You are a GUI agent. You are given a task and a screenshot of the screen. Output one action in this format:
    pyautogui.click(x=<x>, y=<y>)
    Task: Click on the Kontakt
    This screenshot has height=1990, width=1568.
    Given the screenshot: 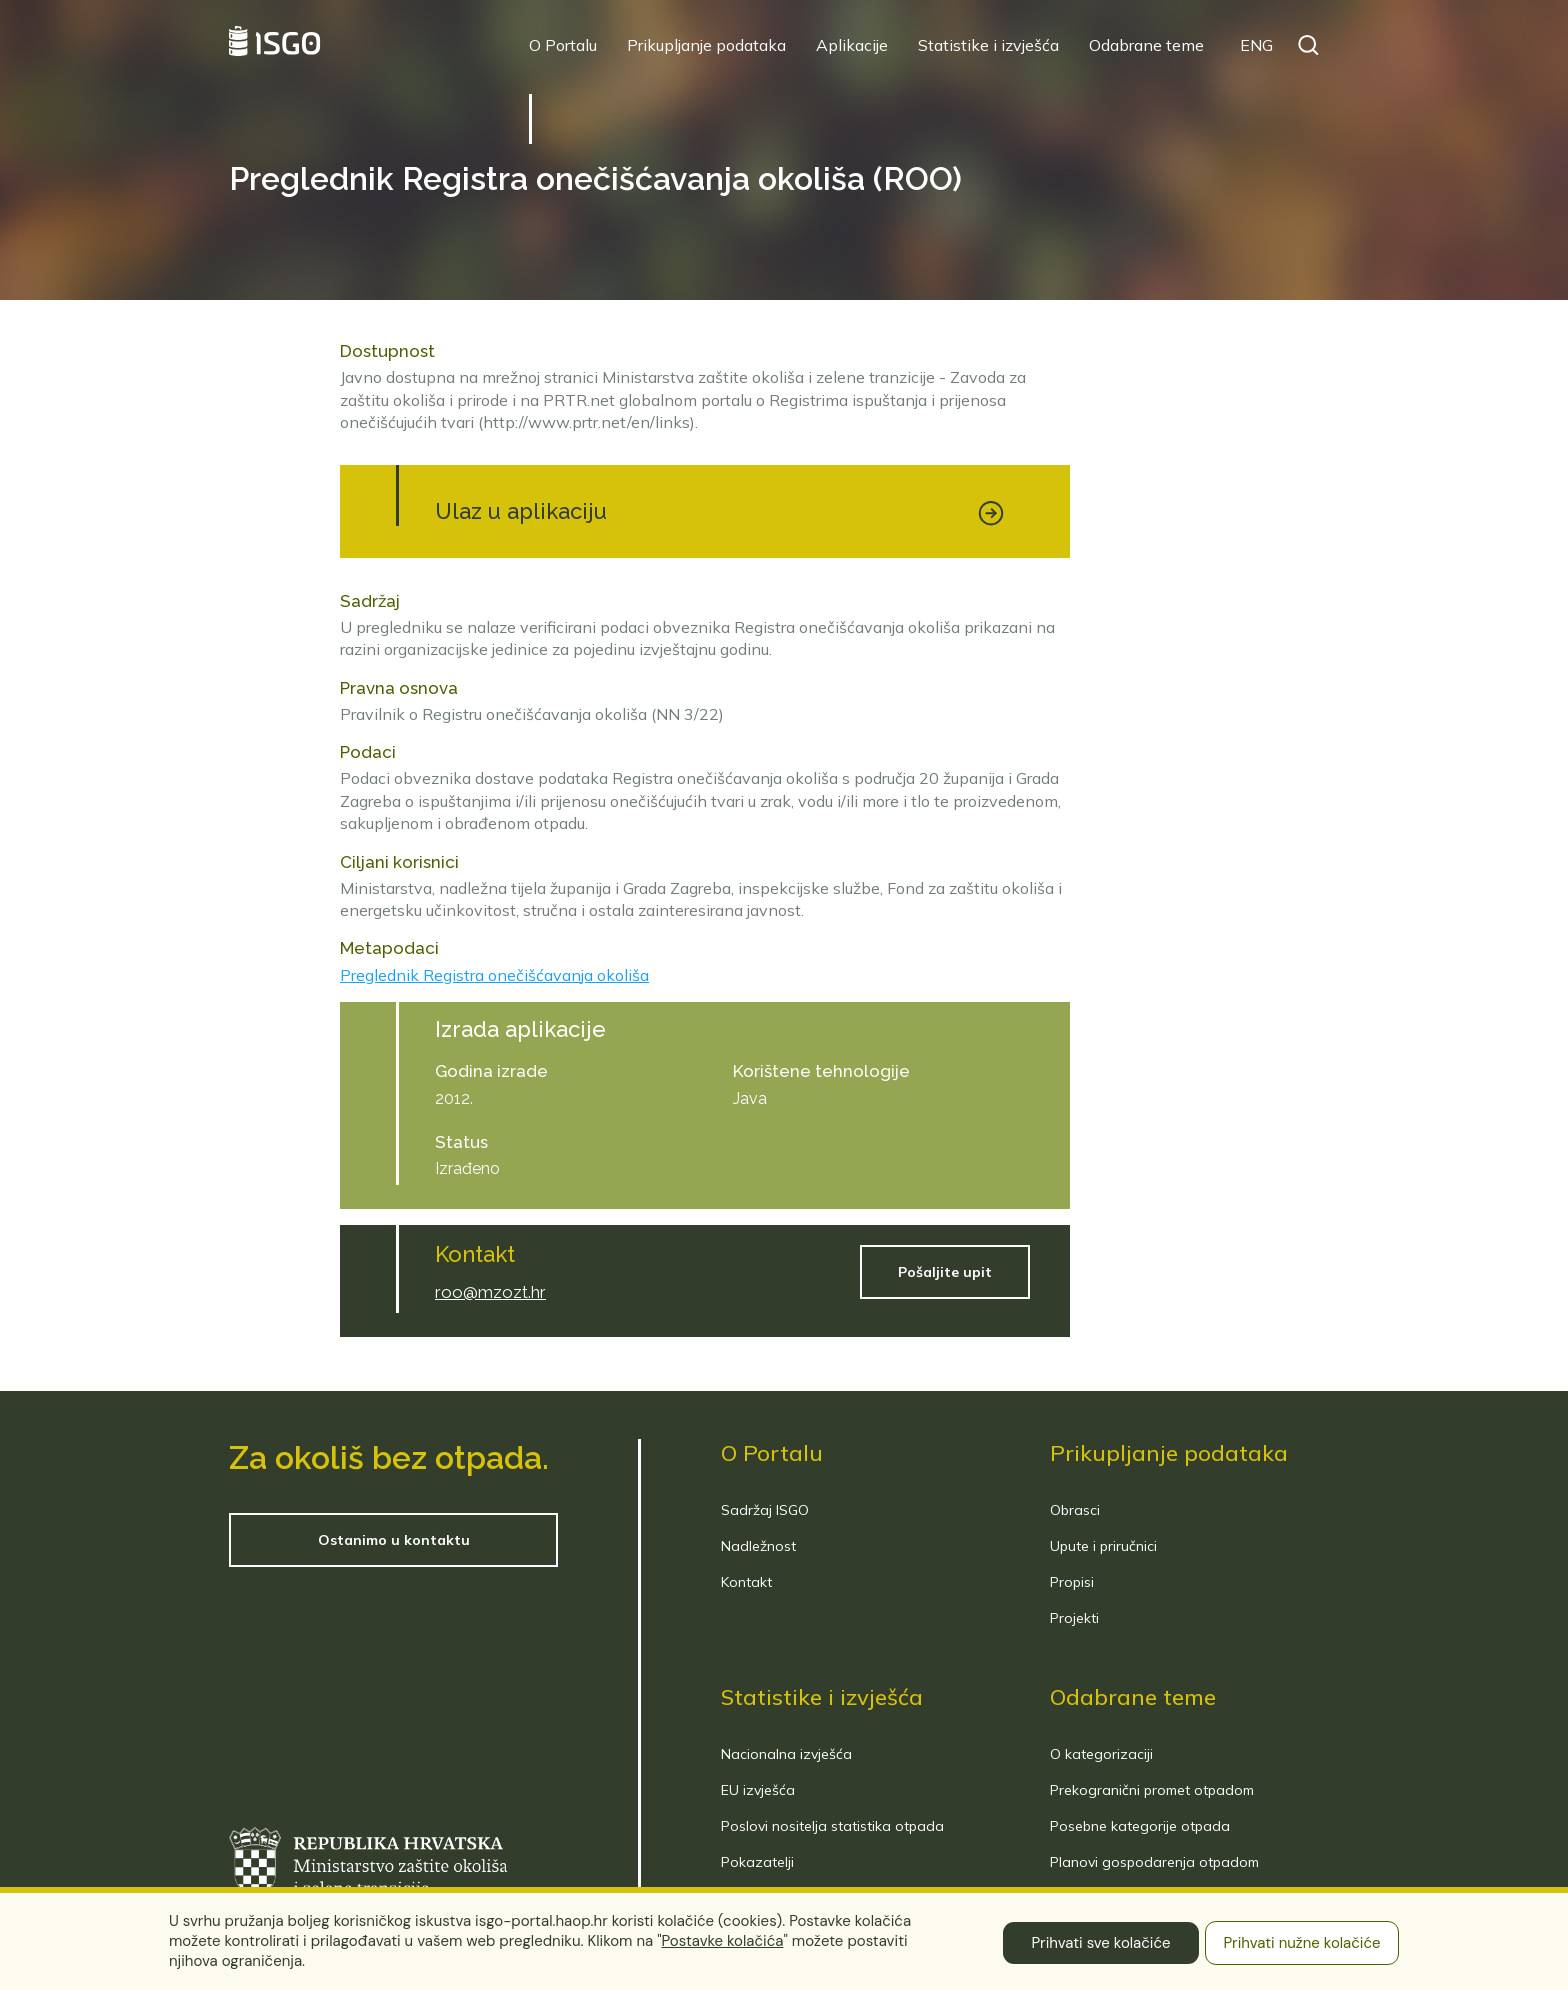 What is the action you would take?
    pyautogui.click(x=746, y=1582)
    